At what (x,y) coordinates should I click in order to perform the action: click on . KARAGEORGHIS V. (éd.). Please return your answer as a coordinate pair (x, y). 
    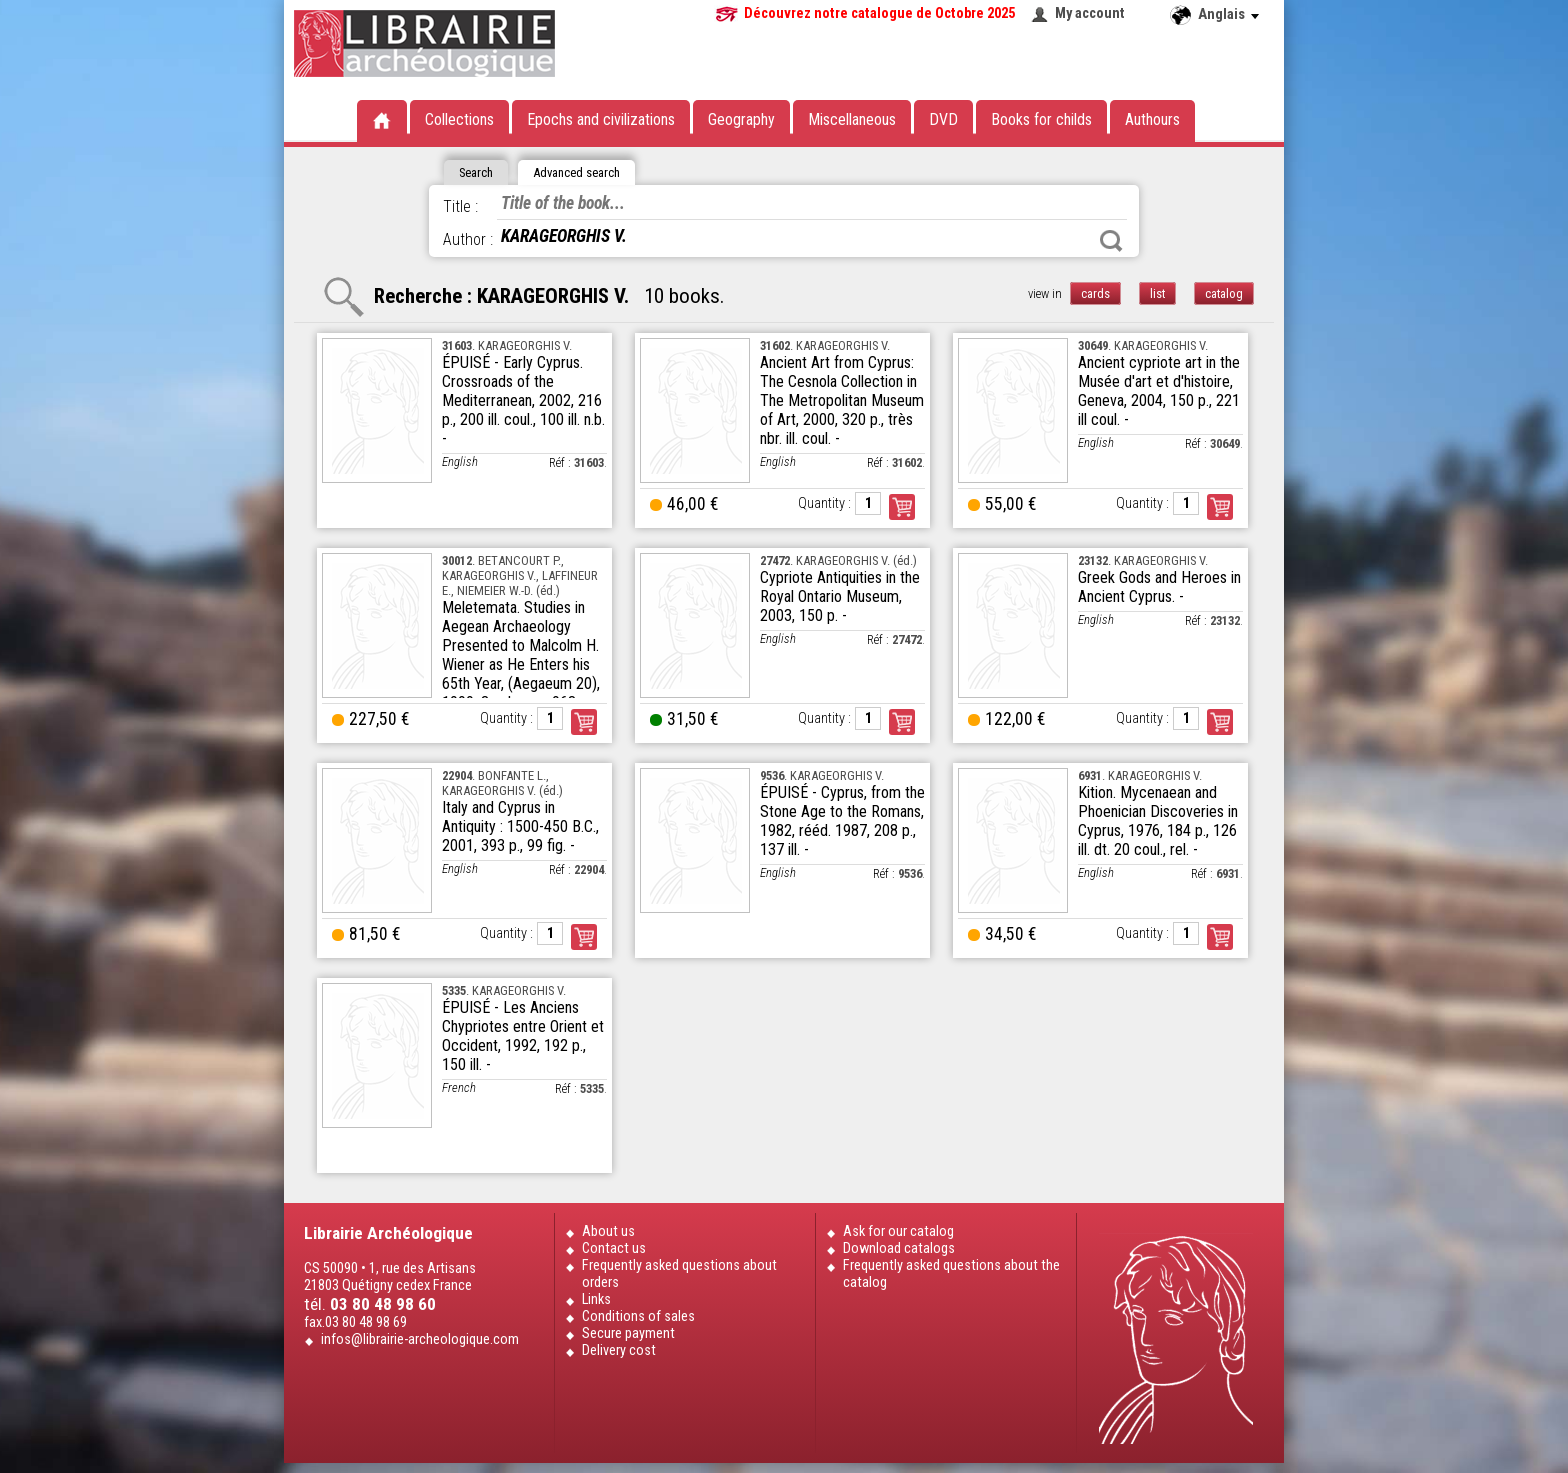
    Looking at the image, I should click on (838, 560).